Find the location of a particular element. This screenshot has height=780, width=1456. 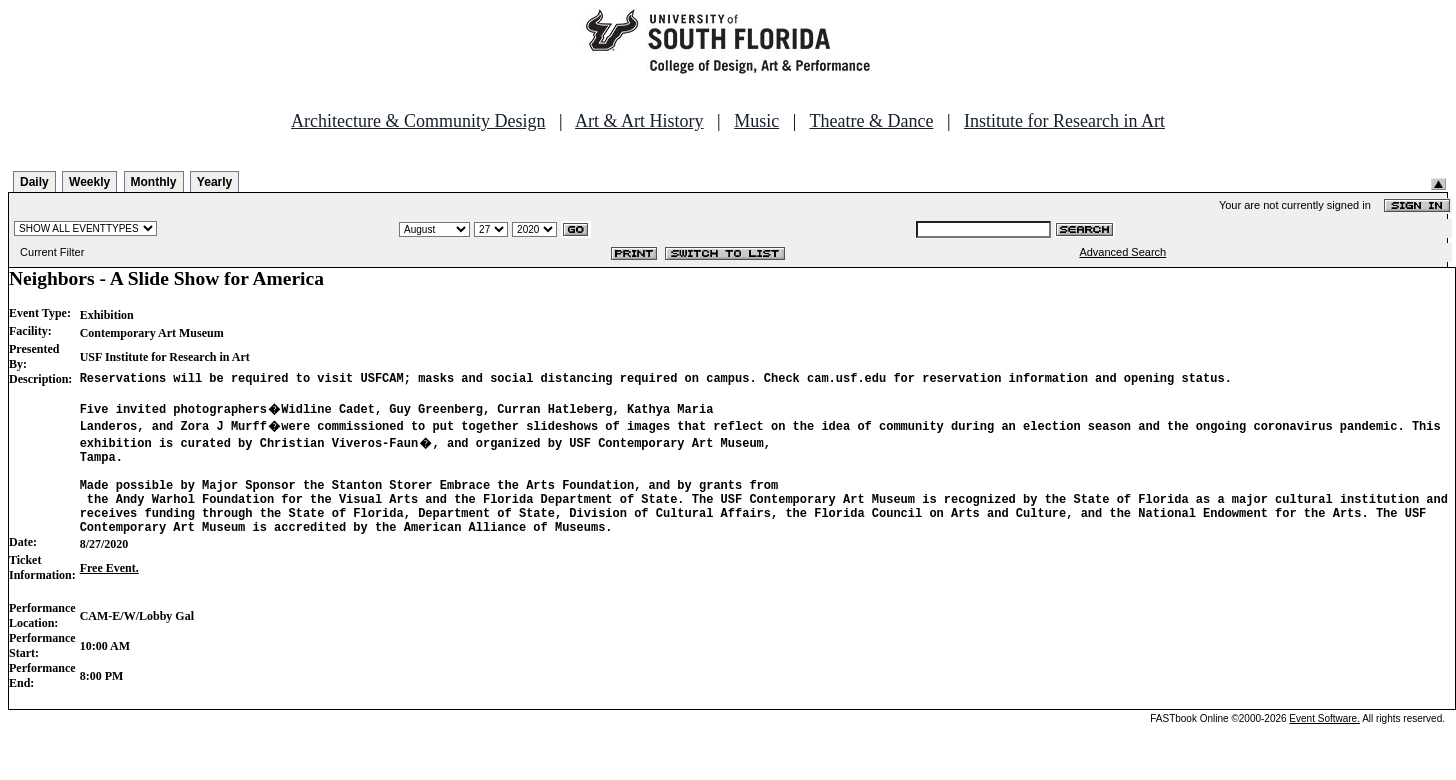

Free Event. is located at coordinates (109, 592).